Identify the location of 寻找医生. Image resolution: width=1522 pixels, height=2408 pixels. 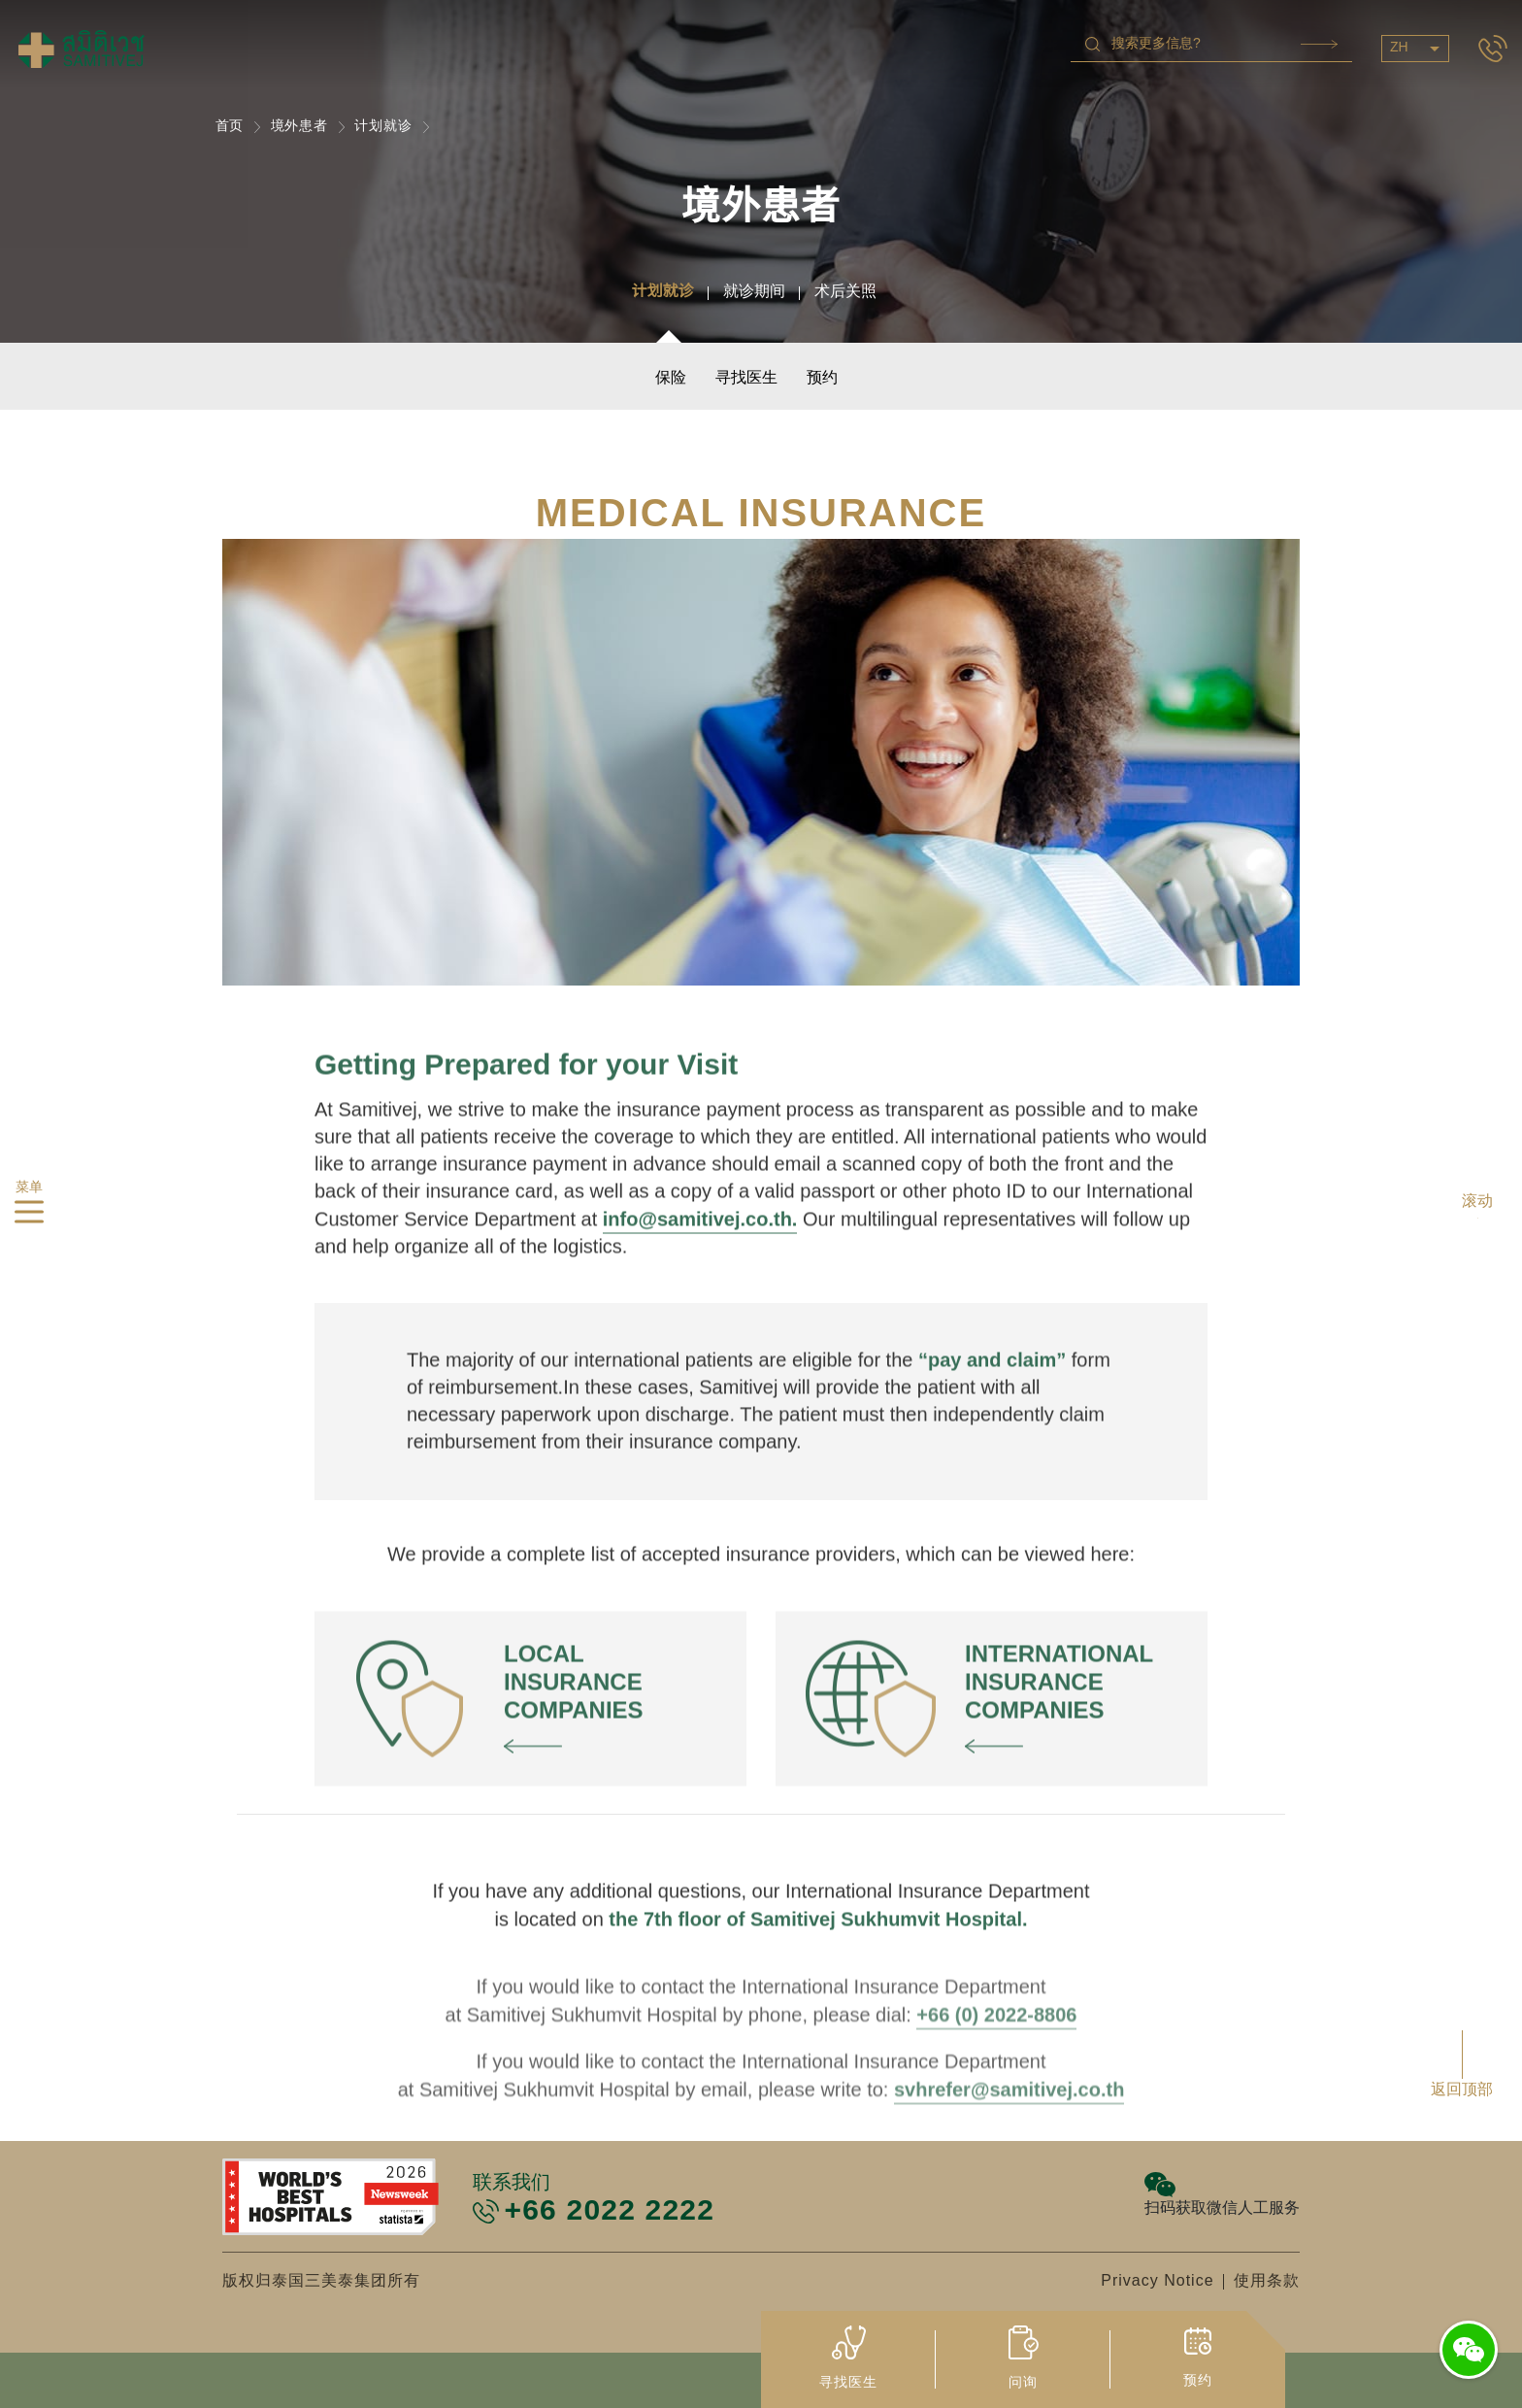
(746, 378).